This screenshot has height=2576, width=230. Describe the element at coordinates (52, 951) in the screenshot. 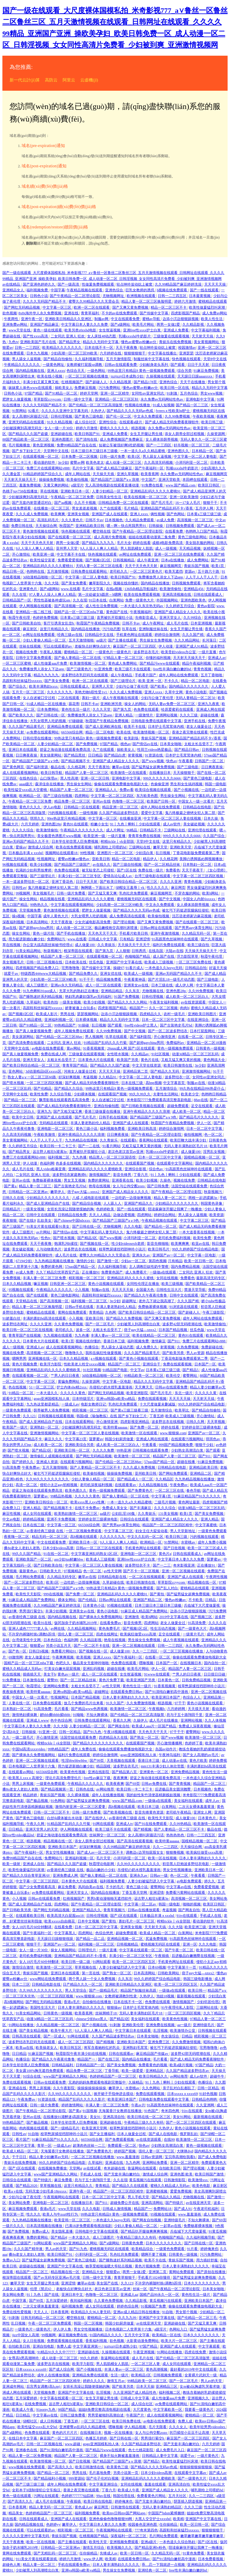

I see `秋葵视频污` at that location.